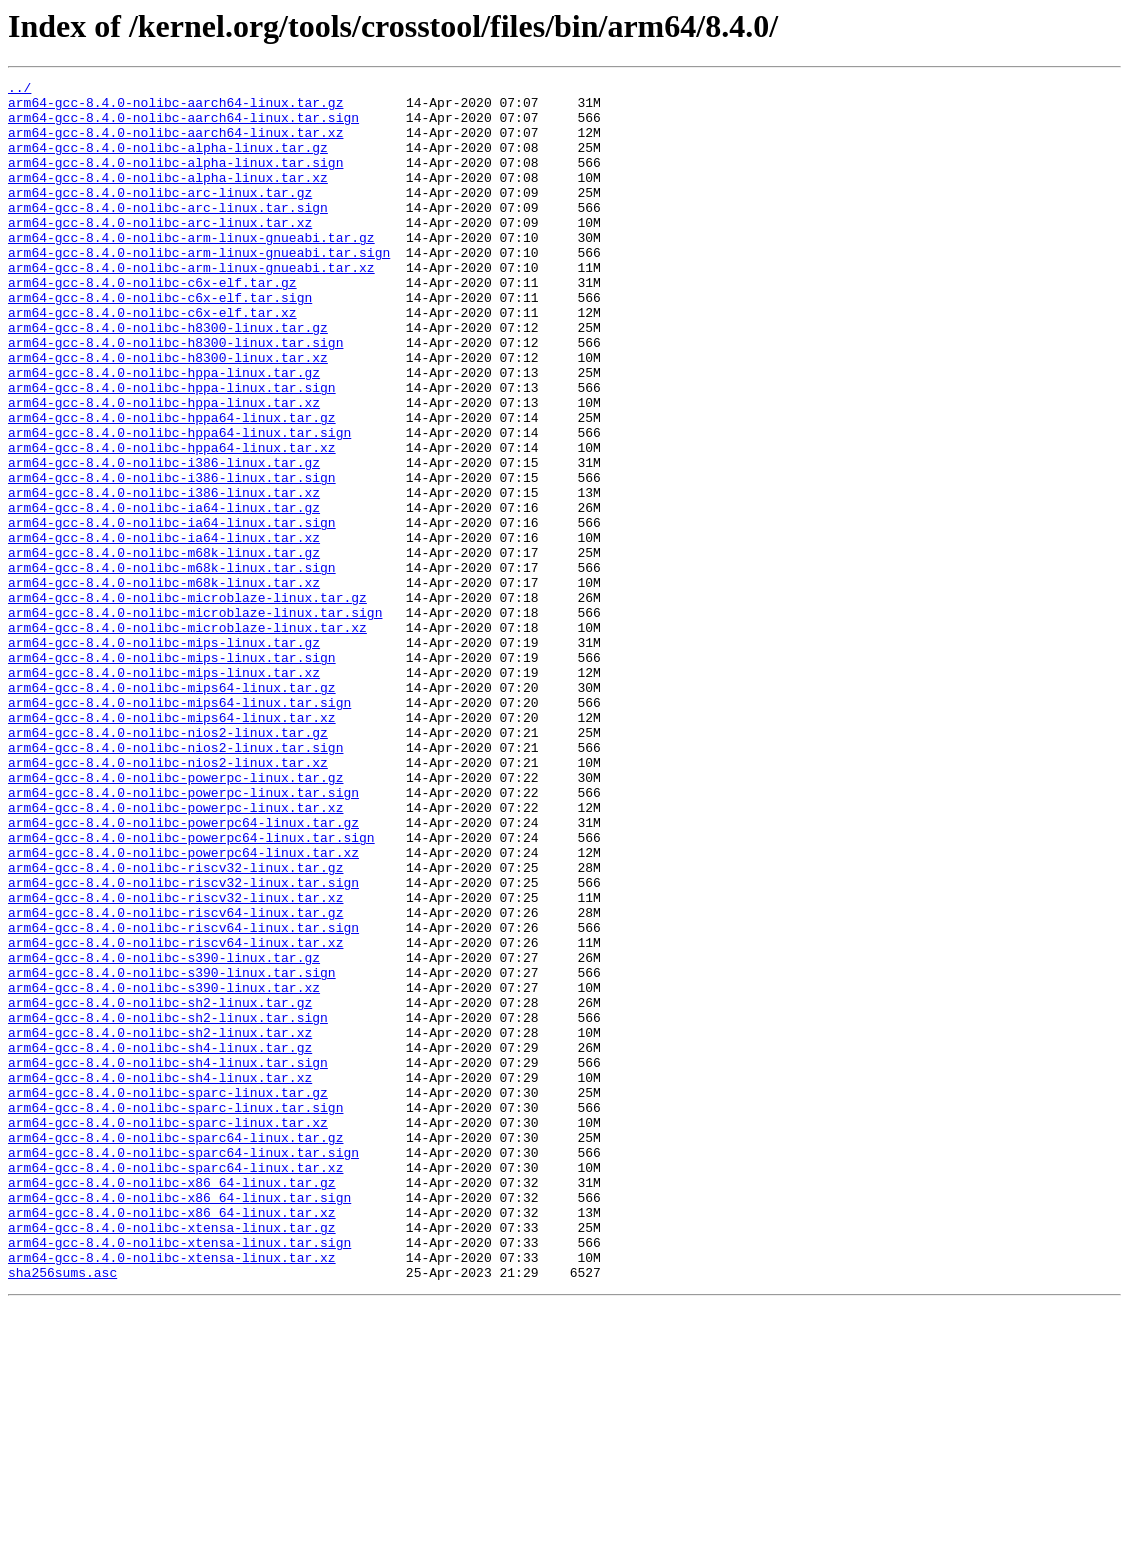  Describe the element at coordinates (175, 180) in the screenshot. I see `arm64-gcc-8.4.0-nolibc-alpha-linux.tar.sign` at that location.